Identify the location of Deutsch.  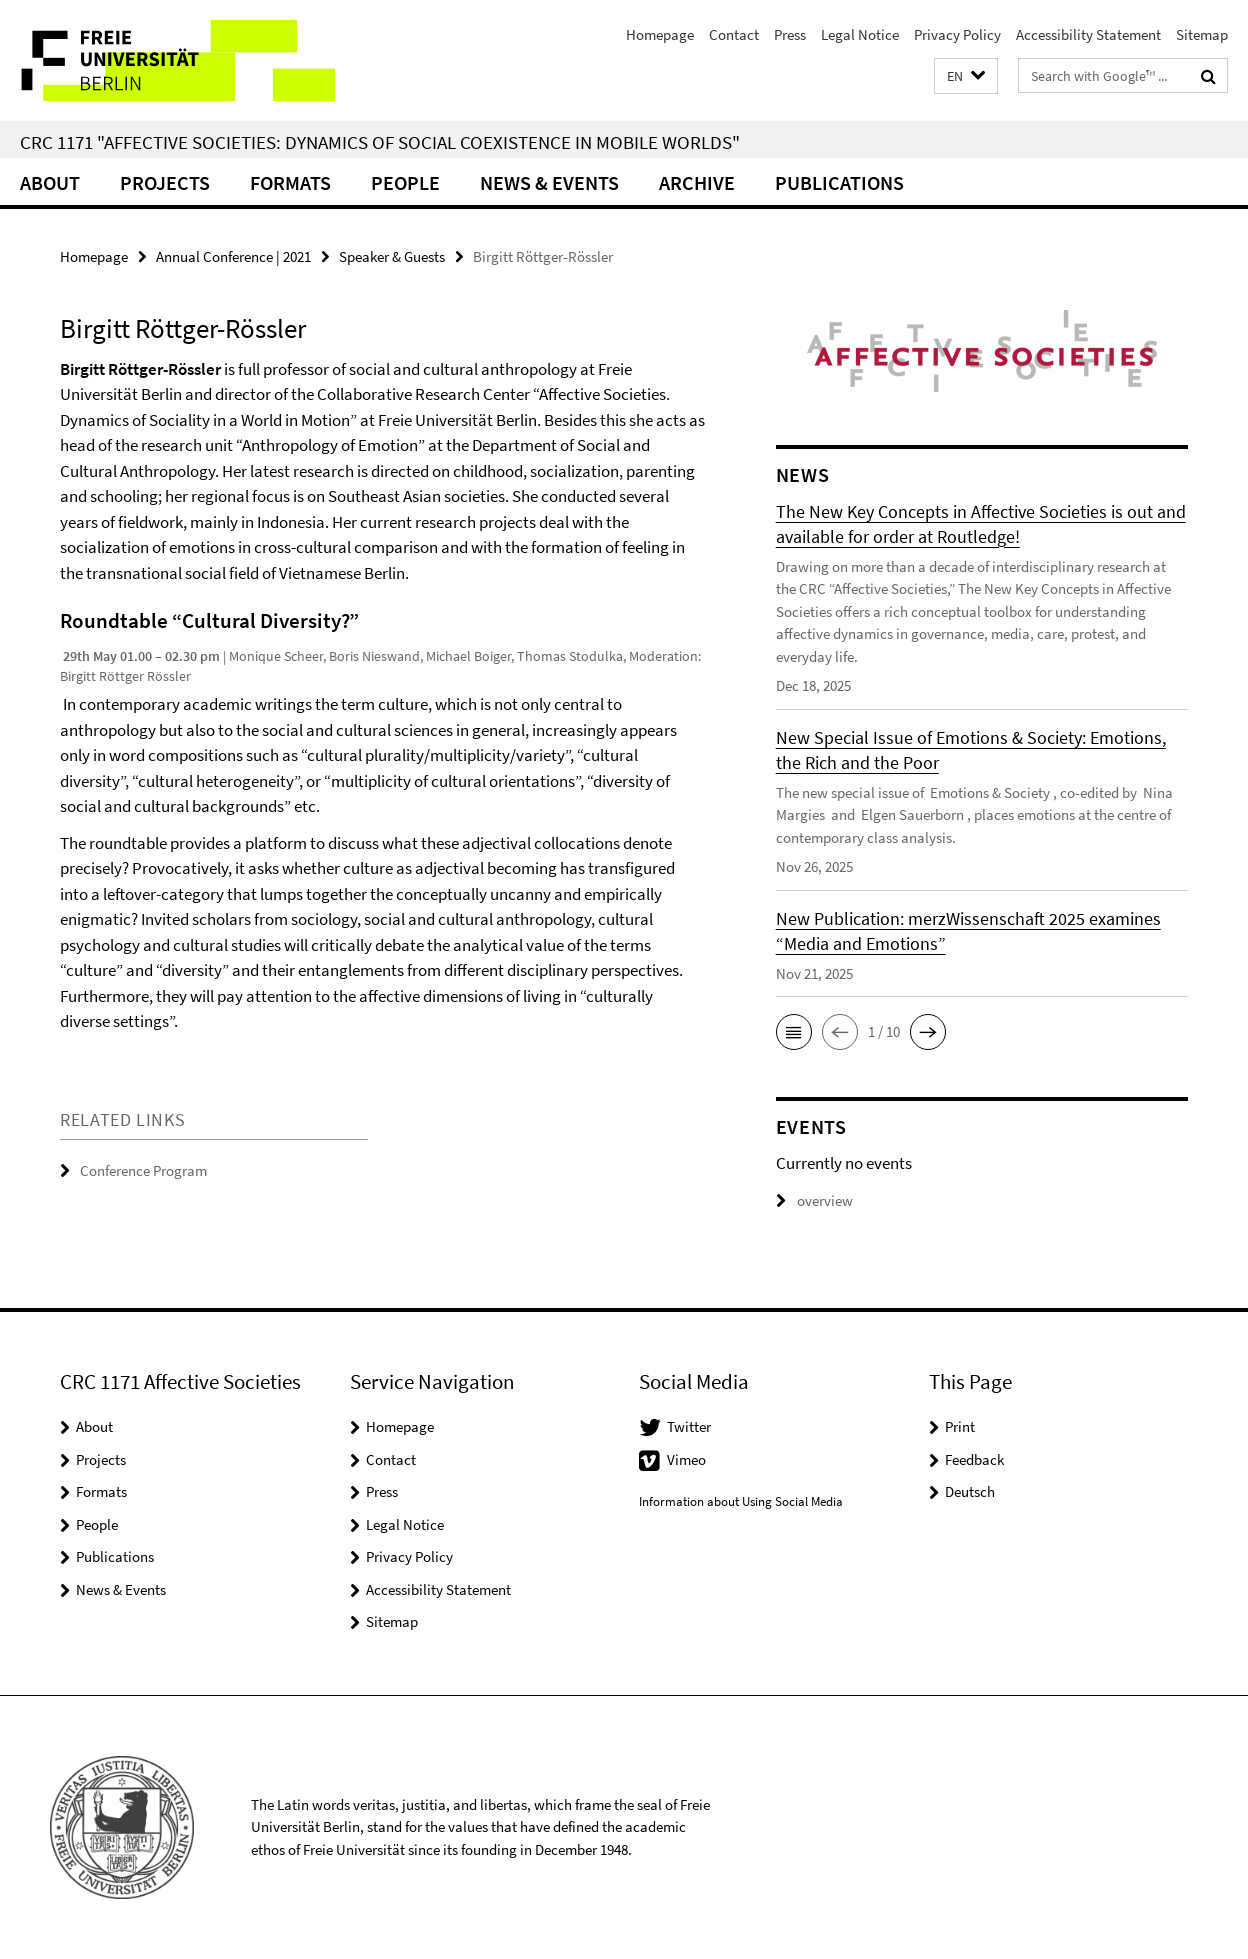
(970, 1491).